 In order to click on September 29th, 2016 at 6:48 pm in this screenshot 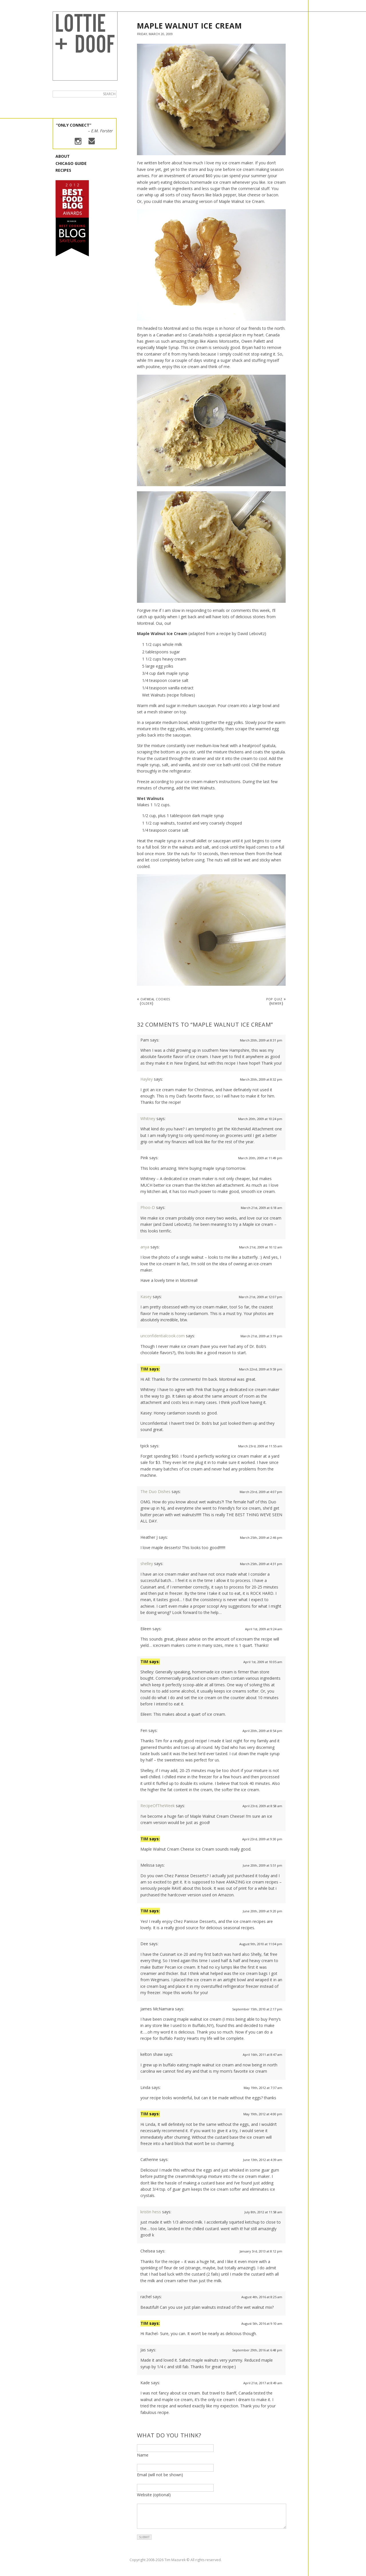, I will do `click(257, 2350)`.